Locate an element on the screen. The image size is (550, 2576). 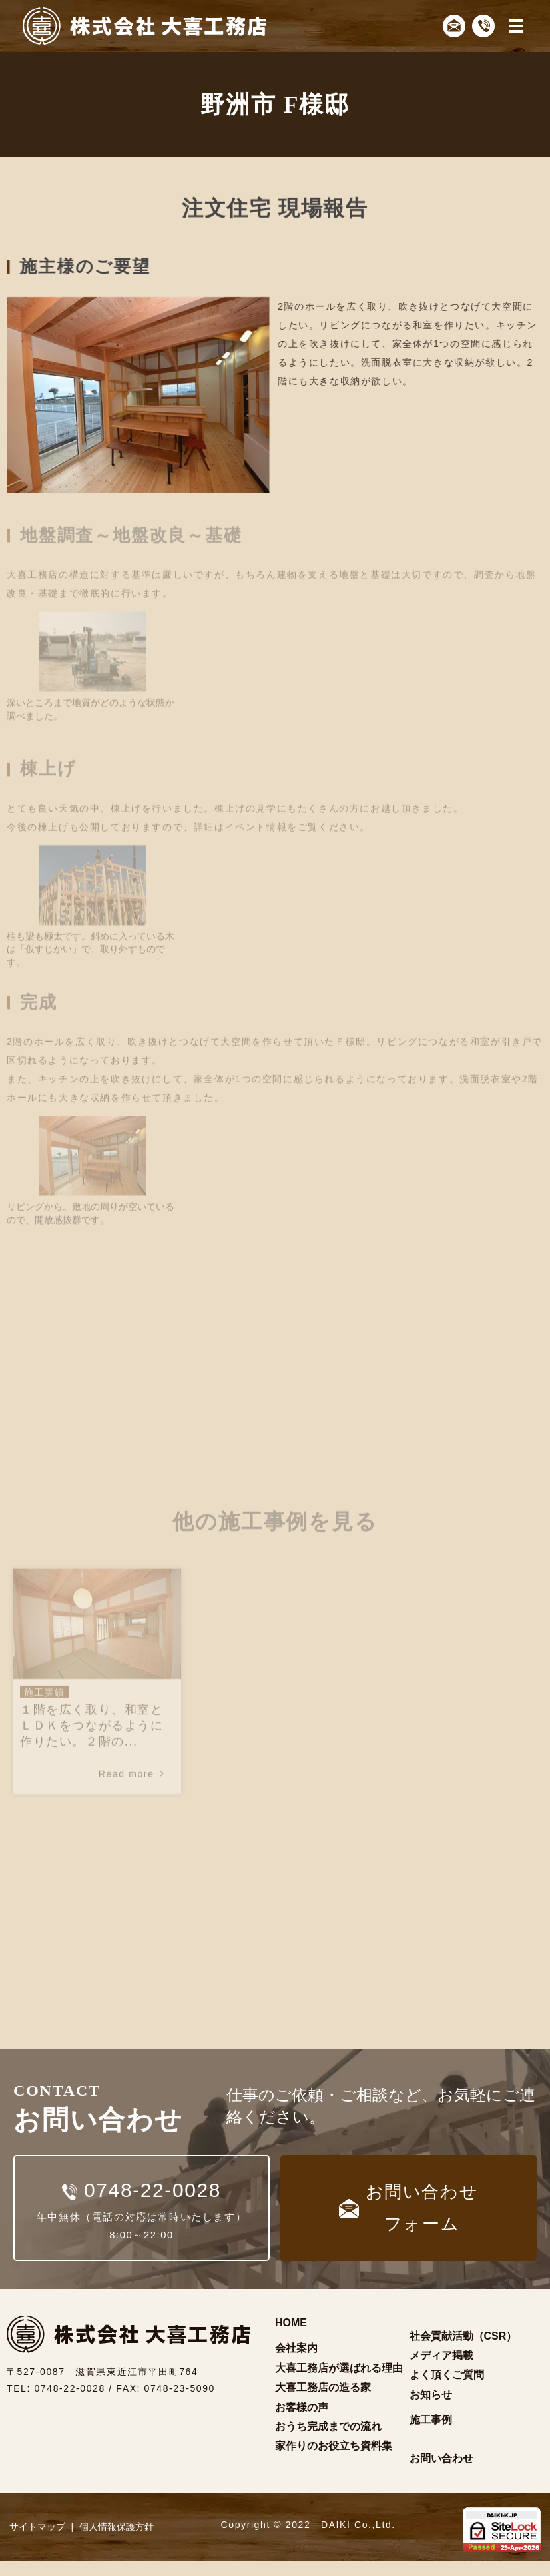
年中無休（電話の対応は常時いたします）8:00～22:00 is located at coordinates (141, 2213).